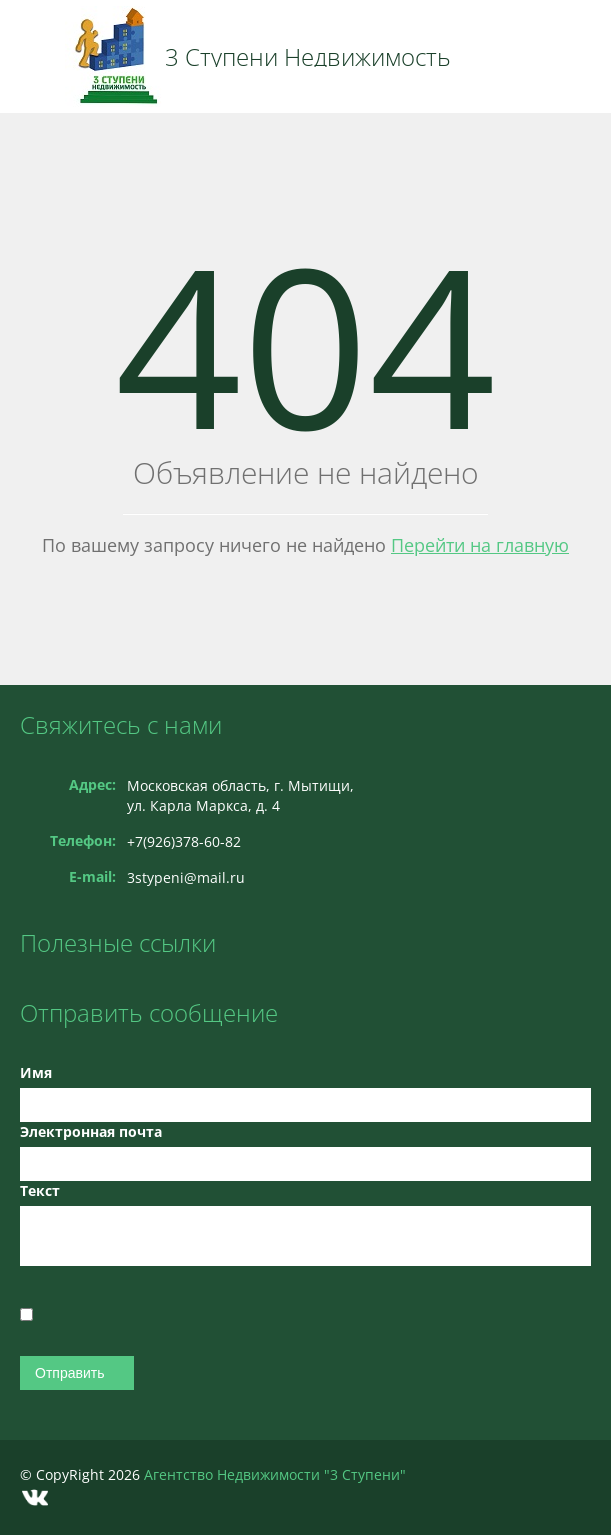 The height and width of the screenshot is (1535, 611). Describe the element at coordinates (36, 1072) in the screenshot. I see `Имя` at that location.